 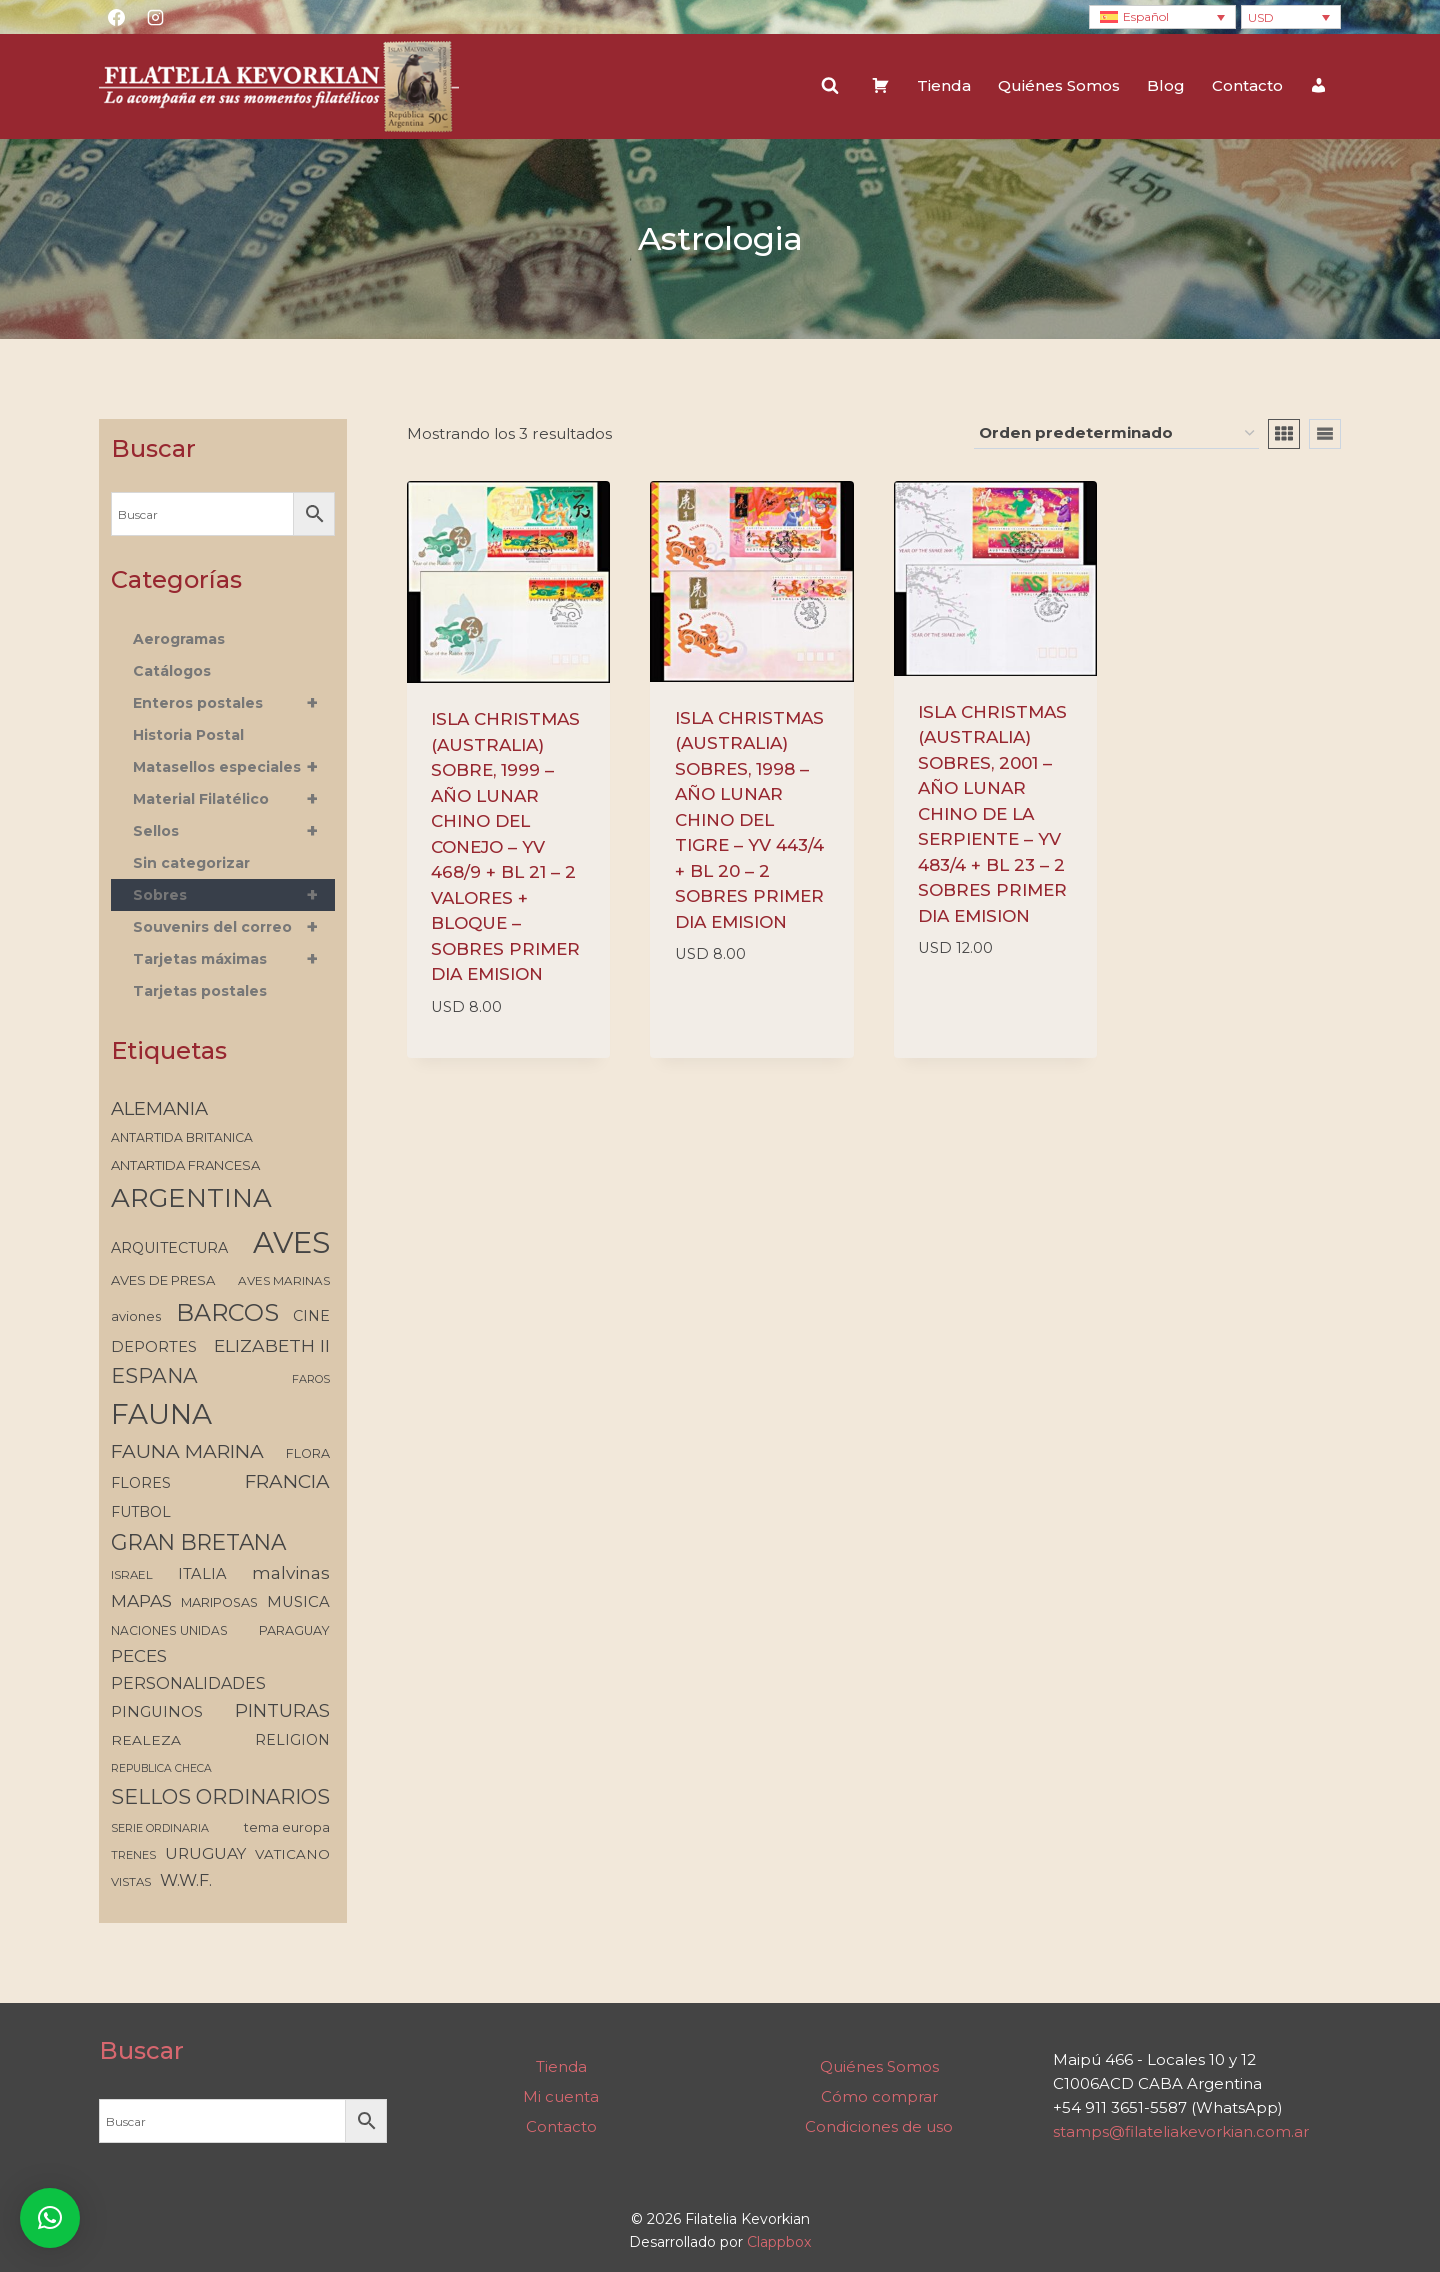 I want to click on FLORES [FLORES (161 elementos)], so click(x=141, y=1483).